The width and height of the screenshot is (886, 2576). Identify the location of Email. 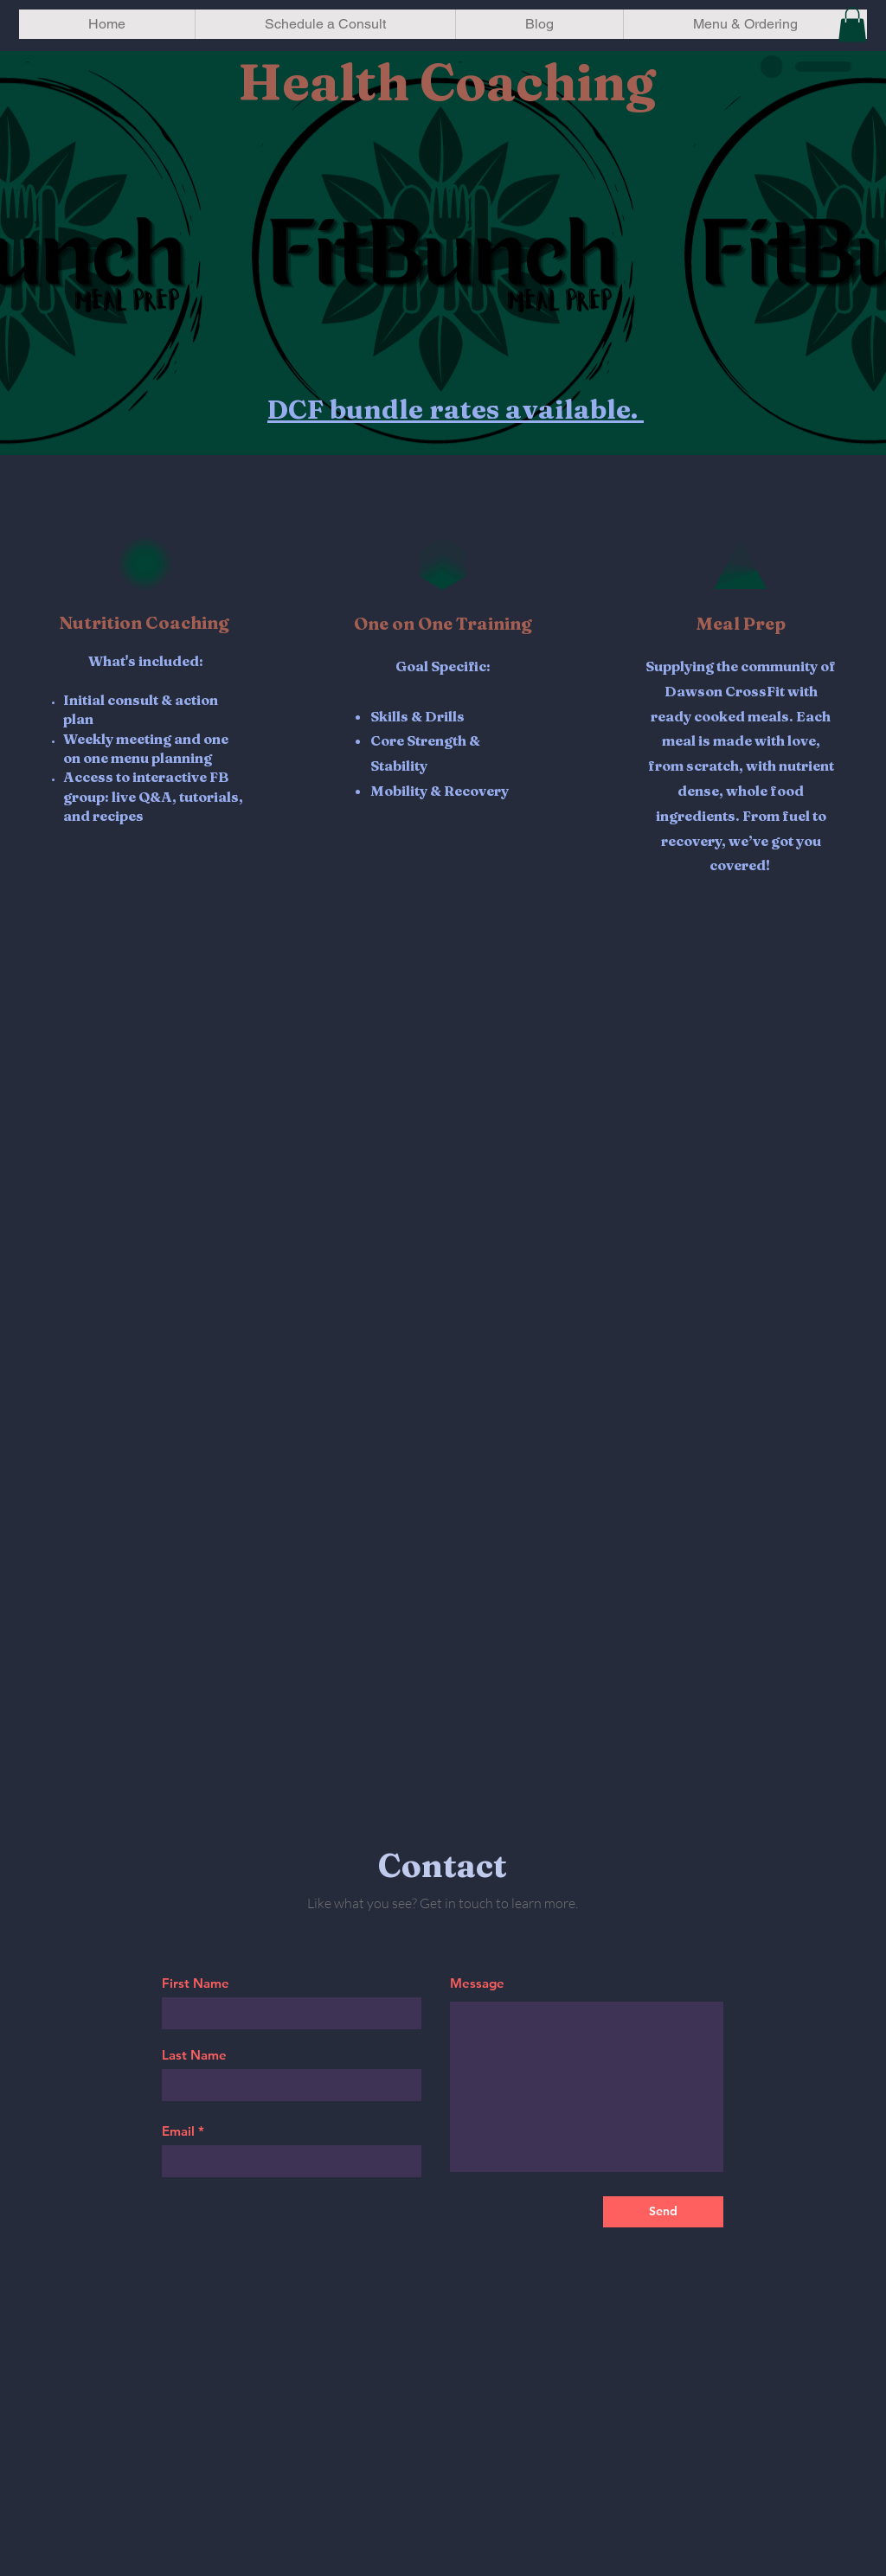
(178, 2130).